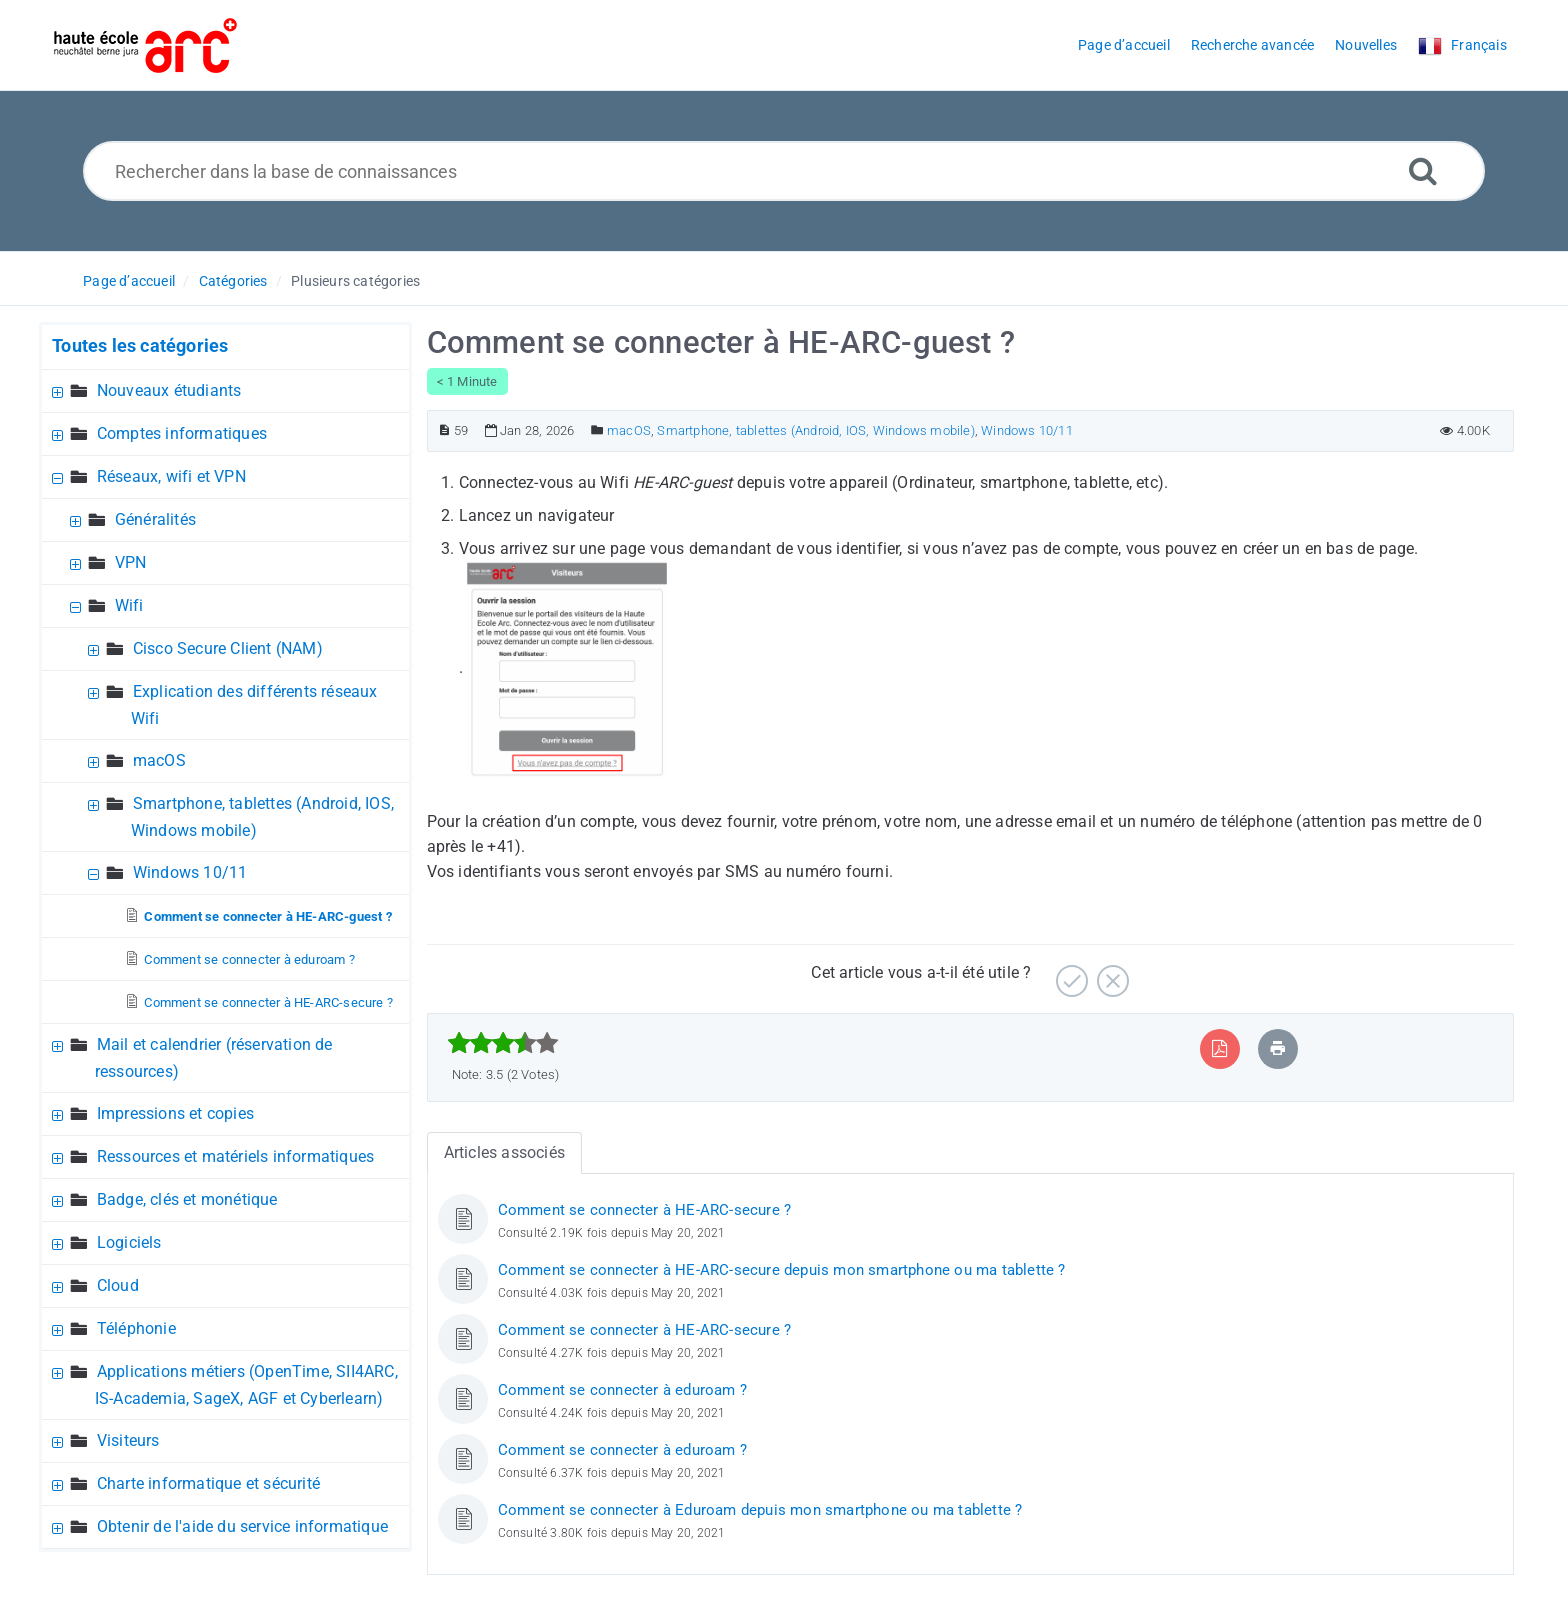 This screenshot has height=1615, width=1568. What do you see at coordinates (1110, 973) in the screenshot?
I see `[Négatif]` at bounding box center [1110, 973].